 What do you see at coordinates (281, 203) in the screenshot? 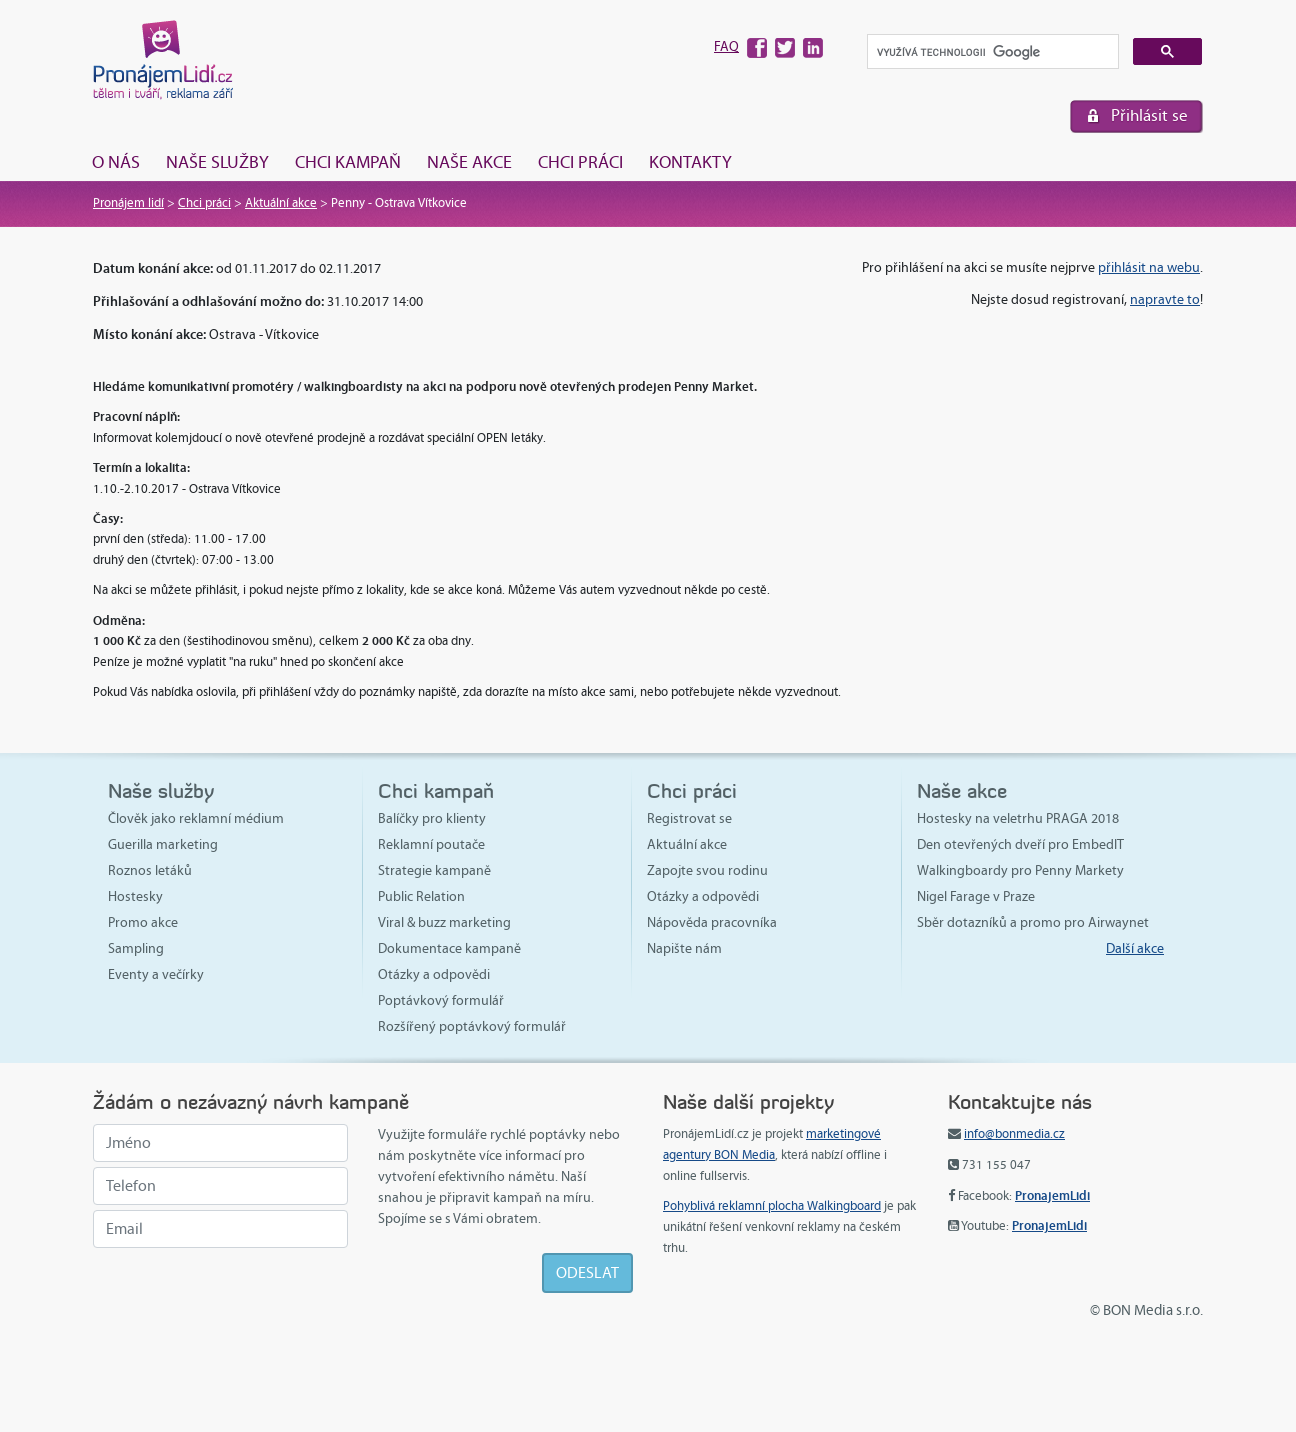
I see `Aktuální akce` at bounding box center [281, 203].